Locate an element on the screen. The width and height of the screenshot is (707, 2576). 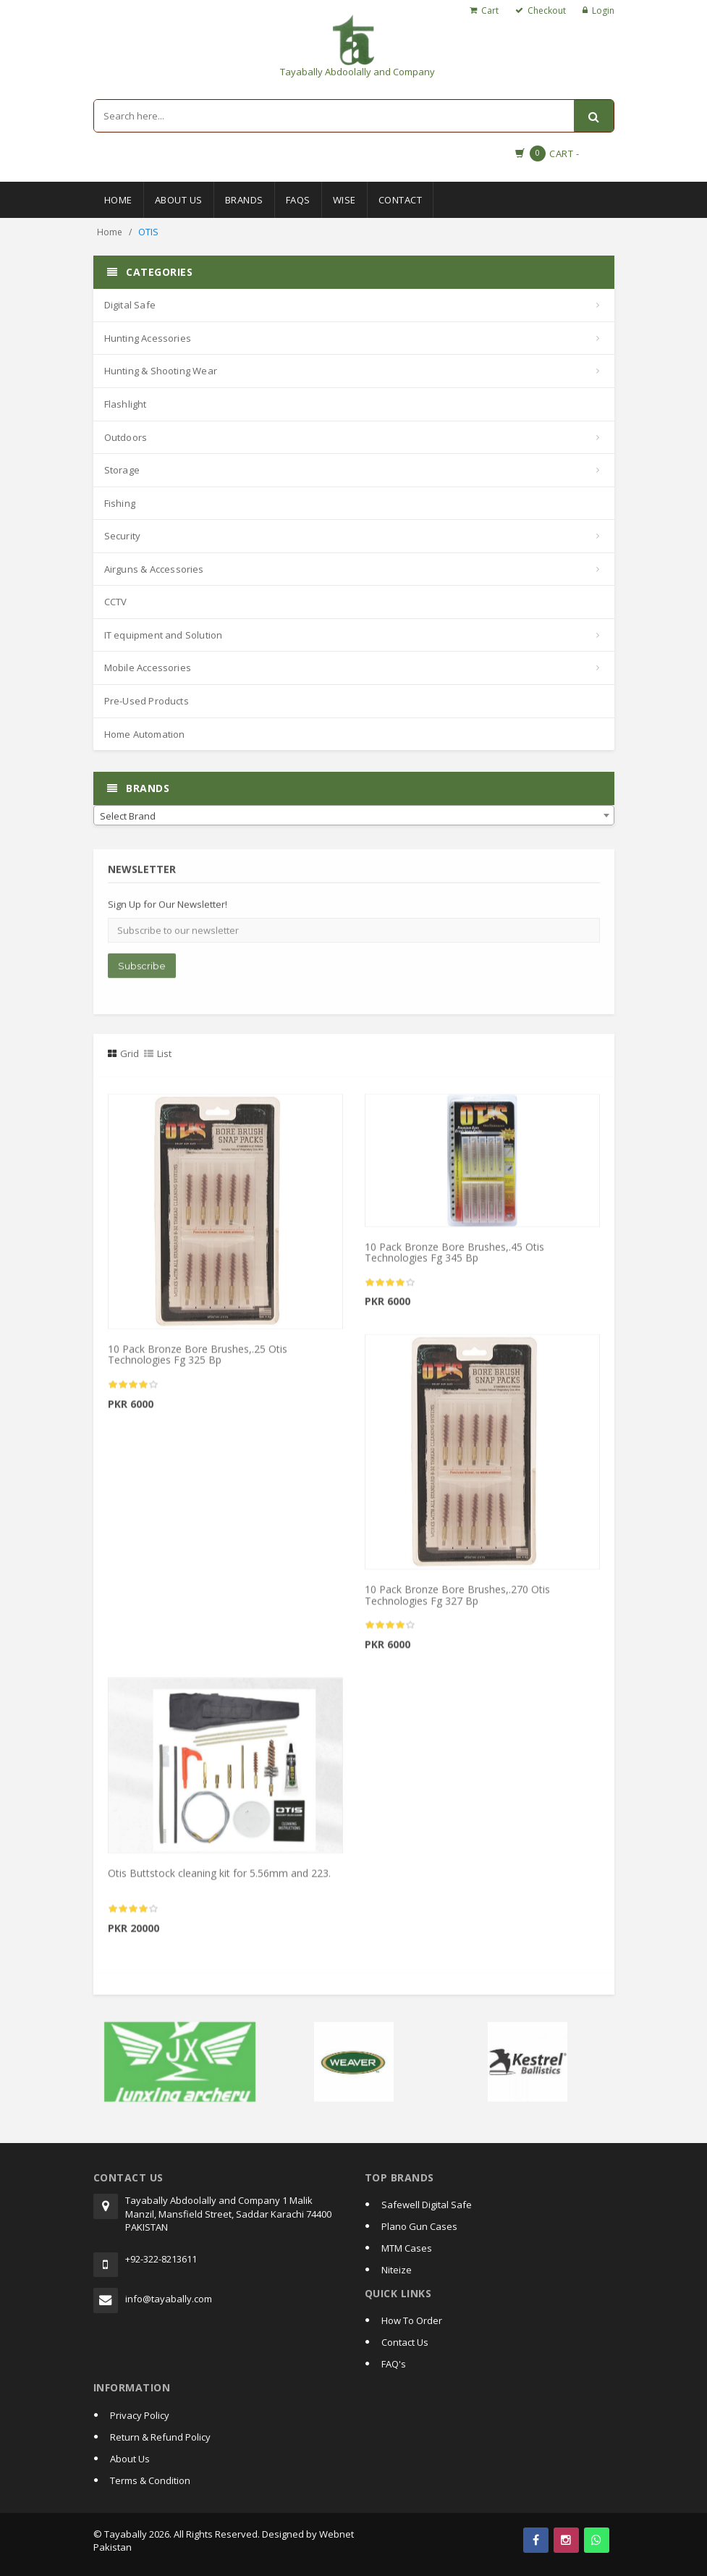
About Us is located at coordinates (179, 199).